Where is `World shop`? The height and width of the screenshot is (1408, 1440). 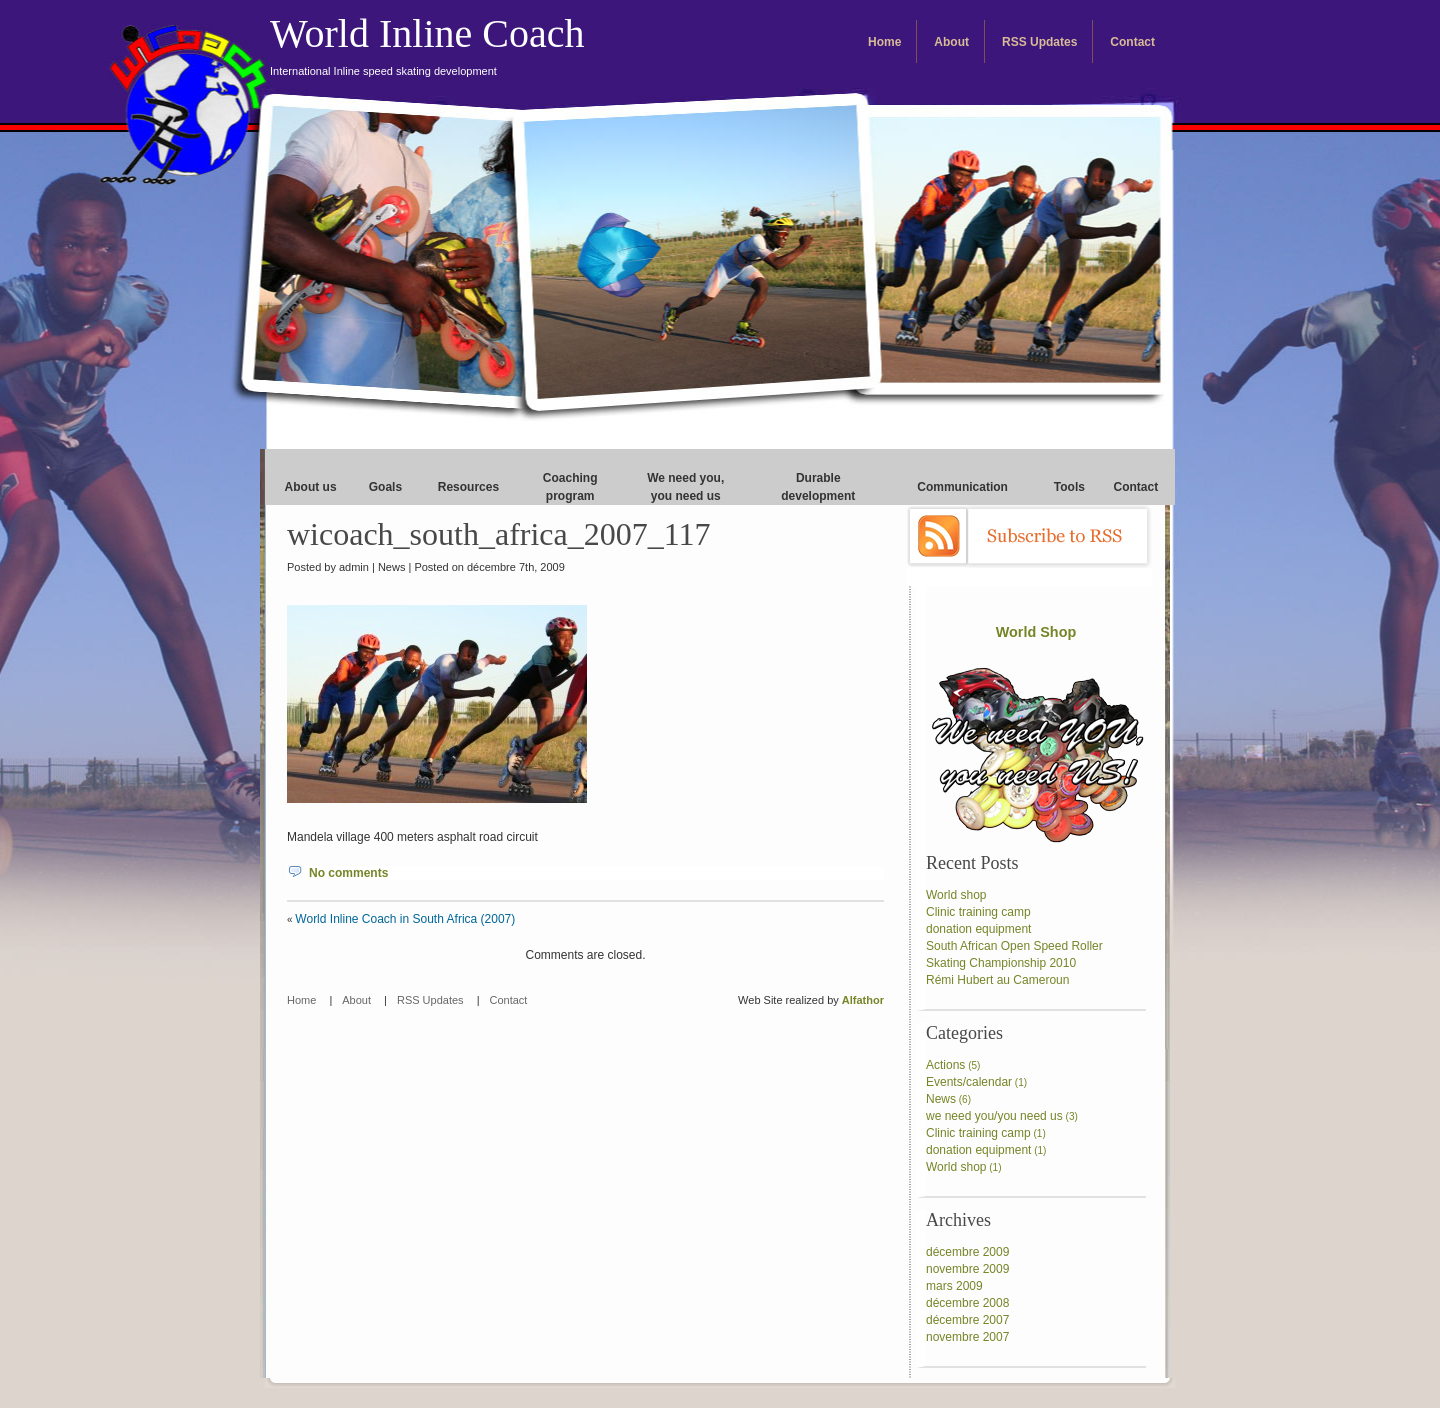 World shop is located at coordinates (956, 895).